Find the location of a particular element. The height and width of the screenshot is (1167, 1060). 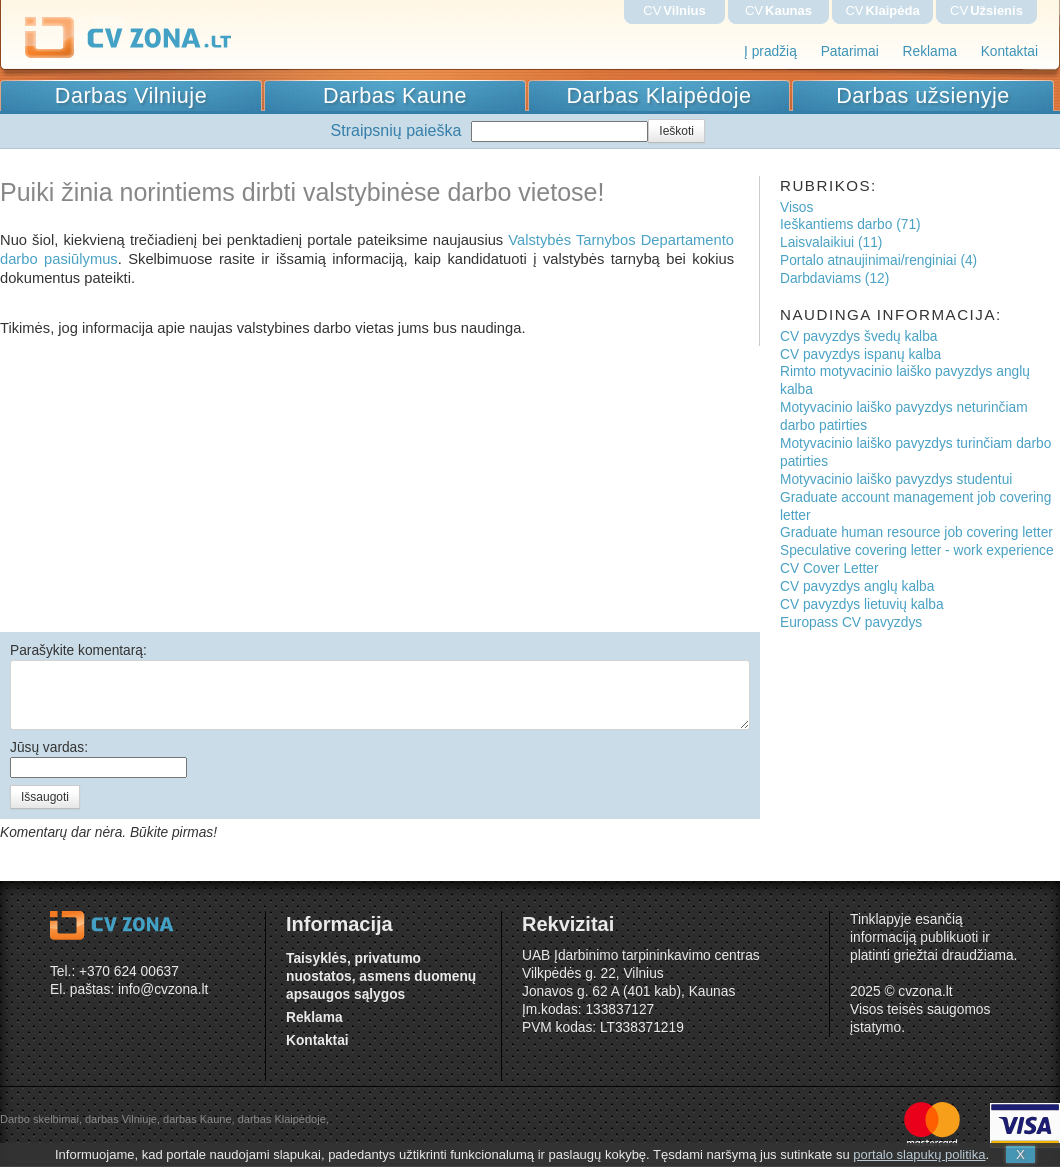

portalo slapukų politika is located at coordinates (919, 1154).